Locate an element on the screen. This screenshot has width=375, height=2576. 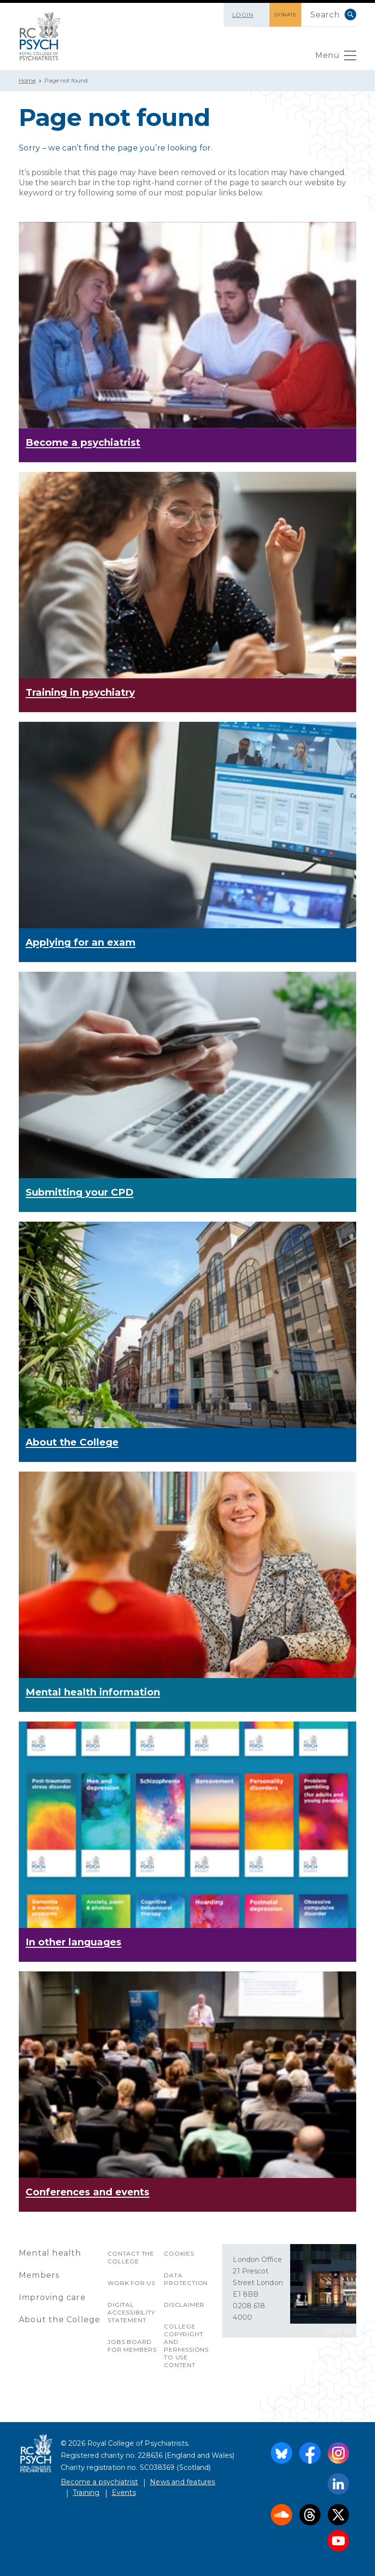
College copyright and permissions to use content is located at coordinates (186, 2346).